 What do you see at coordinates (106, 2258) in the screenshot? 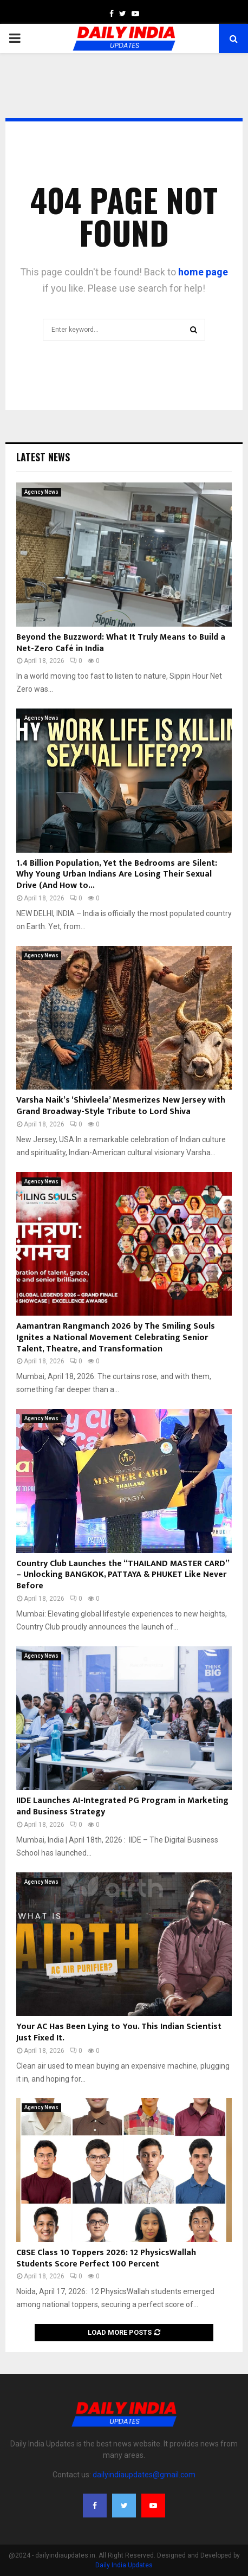
I see `CBSE Class 10 Toppers 2026: 12 PhysicsWallah Students Score Perfect 100 Percent` at bounding box center [106, 2258].